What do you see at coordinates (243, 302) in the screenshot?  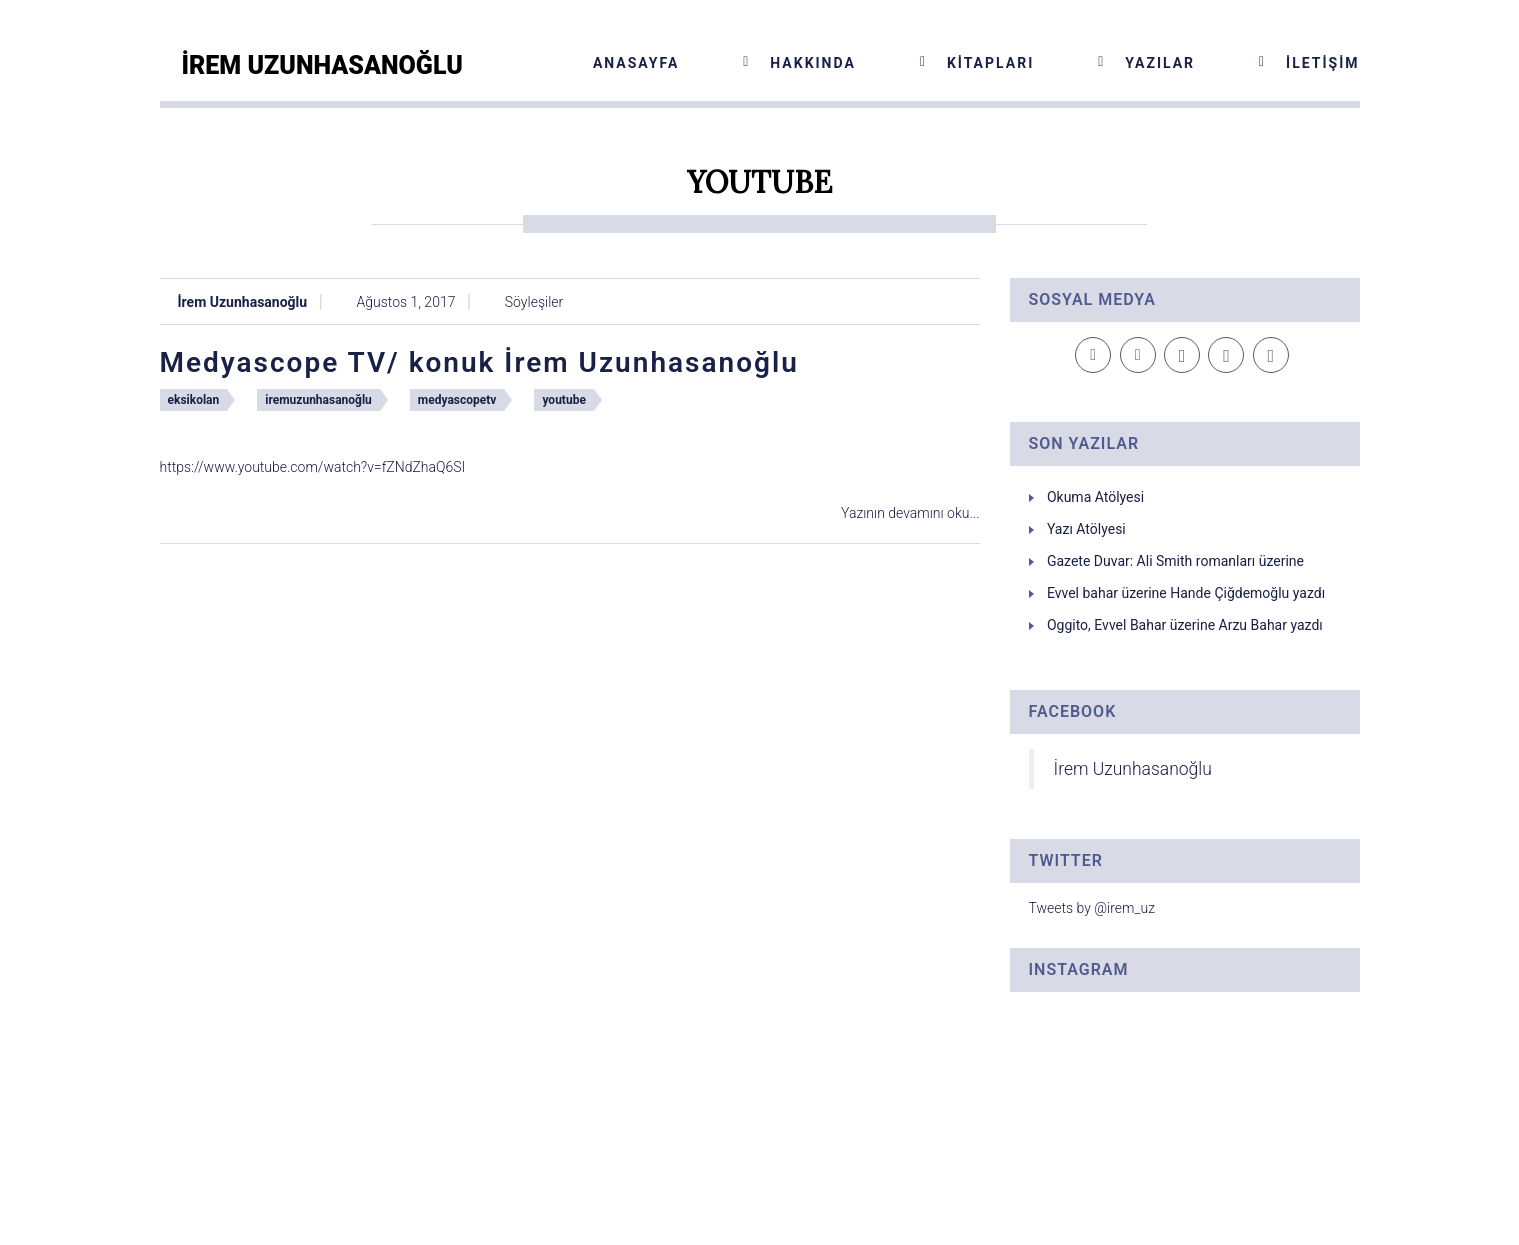 I see `İrem Uzunhasanoğlu` at bounding box center [243, 302].